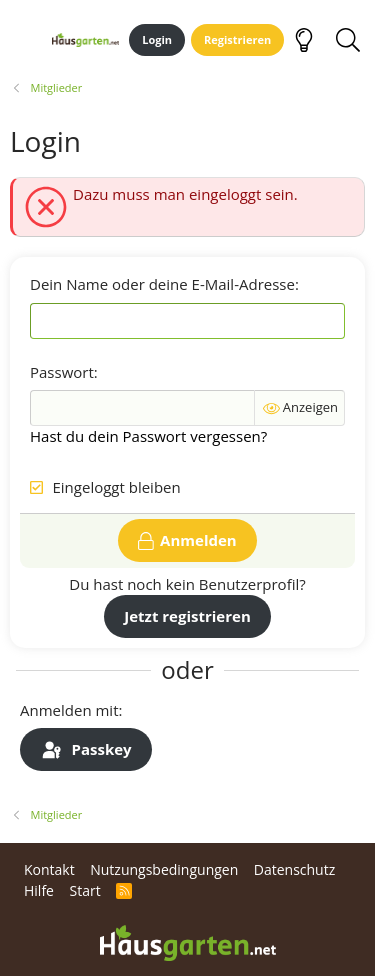 This screenshot has height=976, width=375. What do you see at coordinates (294, 869) in the screenshot?
I see `Datenschutz` at bounding box center [294, 869].